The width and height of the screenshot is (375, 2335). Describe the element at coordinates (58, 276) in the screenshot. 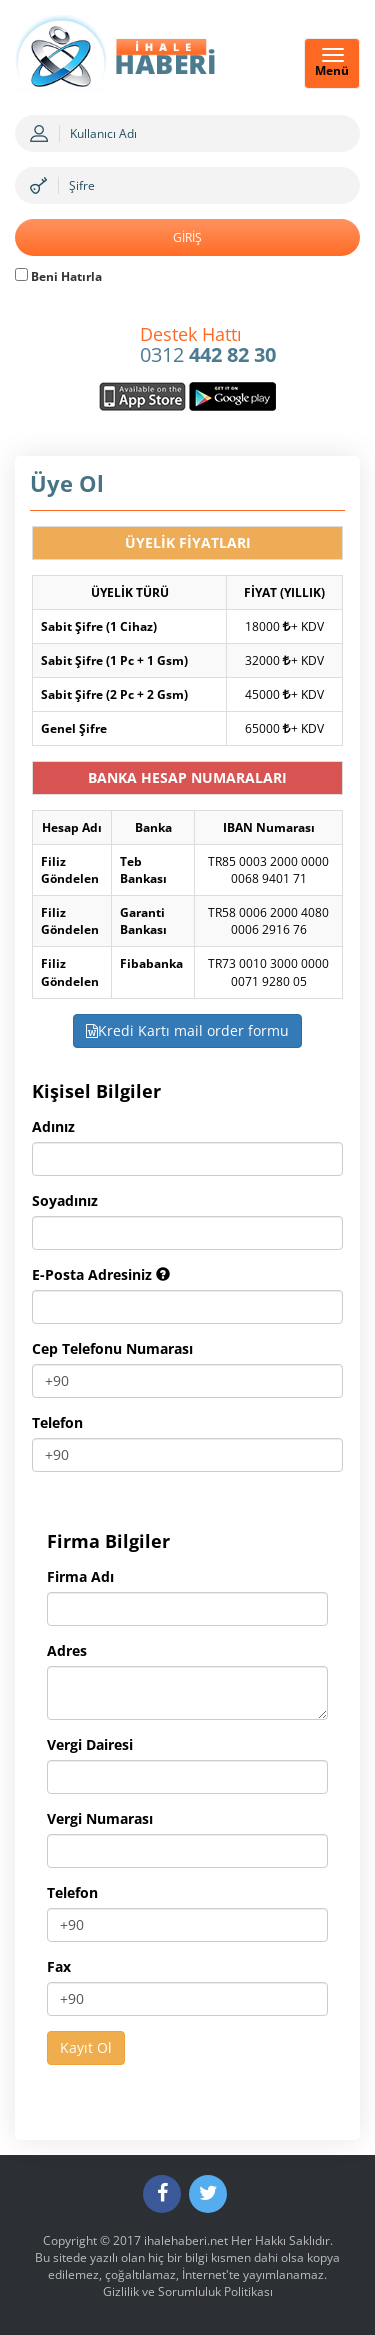

I see `Beni Hatırla` at that location.